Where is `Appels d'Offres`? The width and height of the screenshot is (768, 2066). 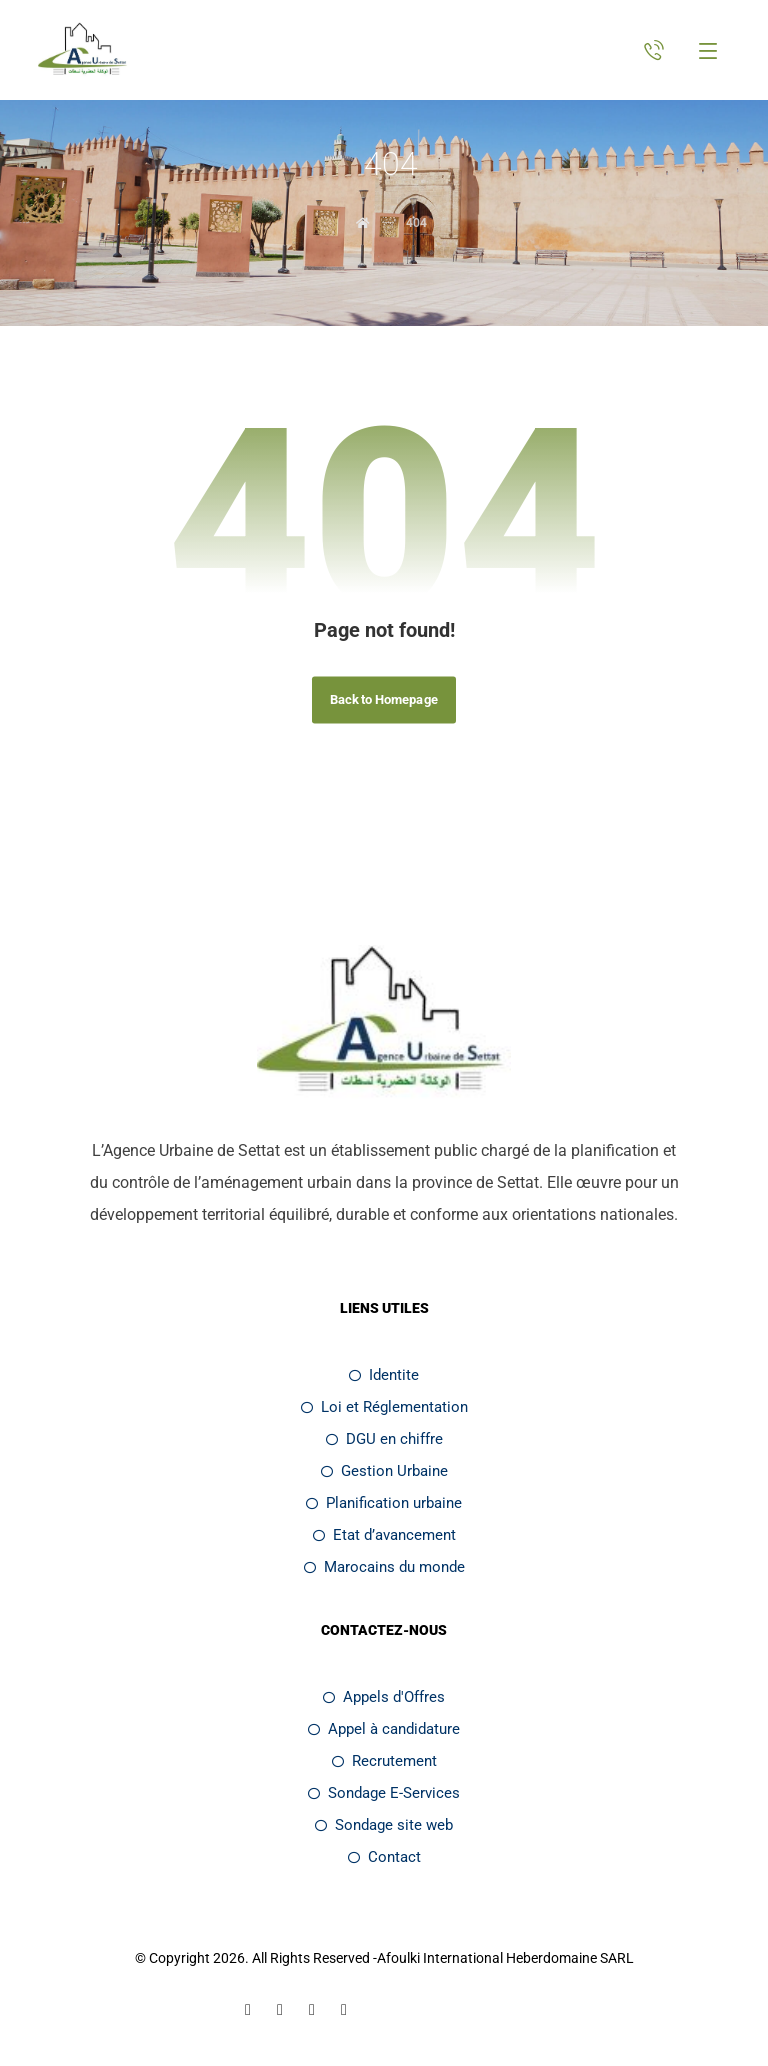
Appels d'Offres is located at coordinates (384, 1697).